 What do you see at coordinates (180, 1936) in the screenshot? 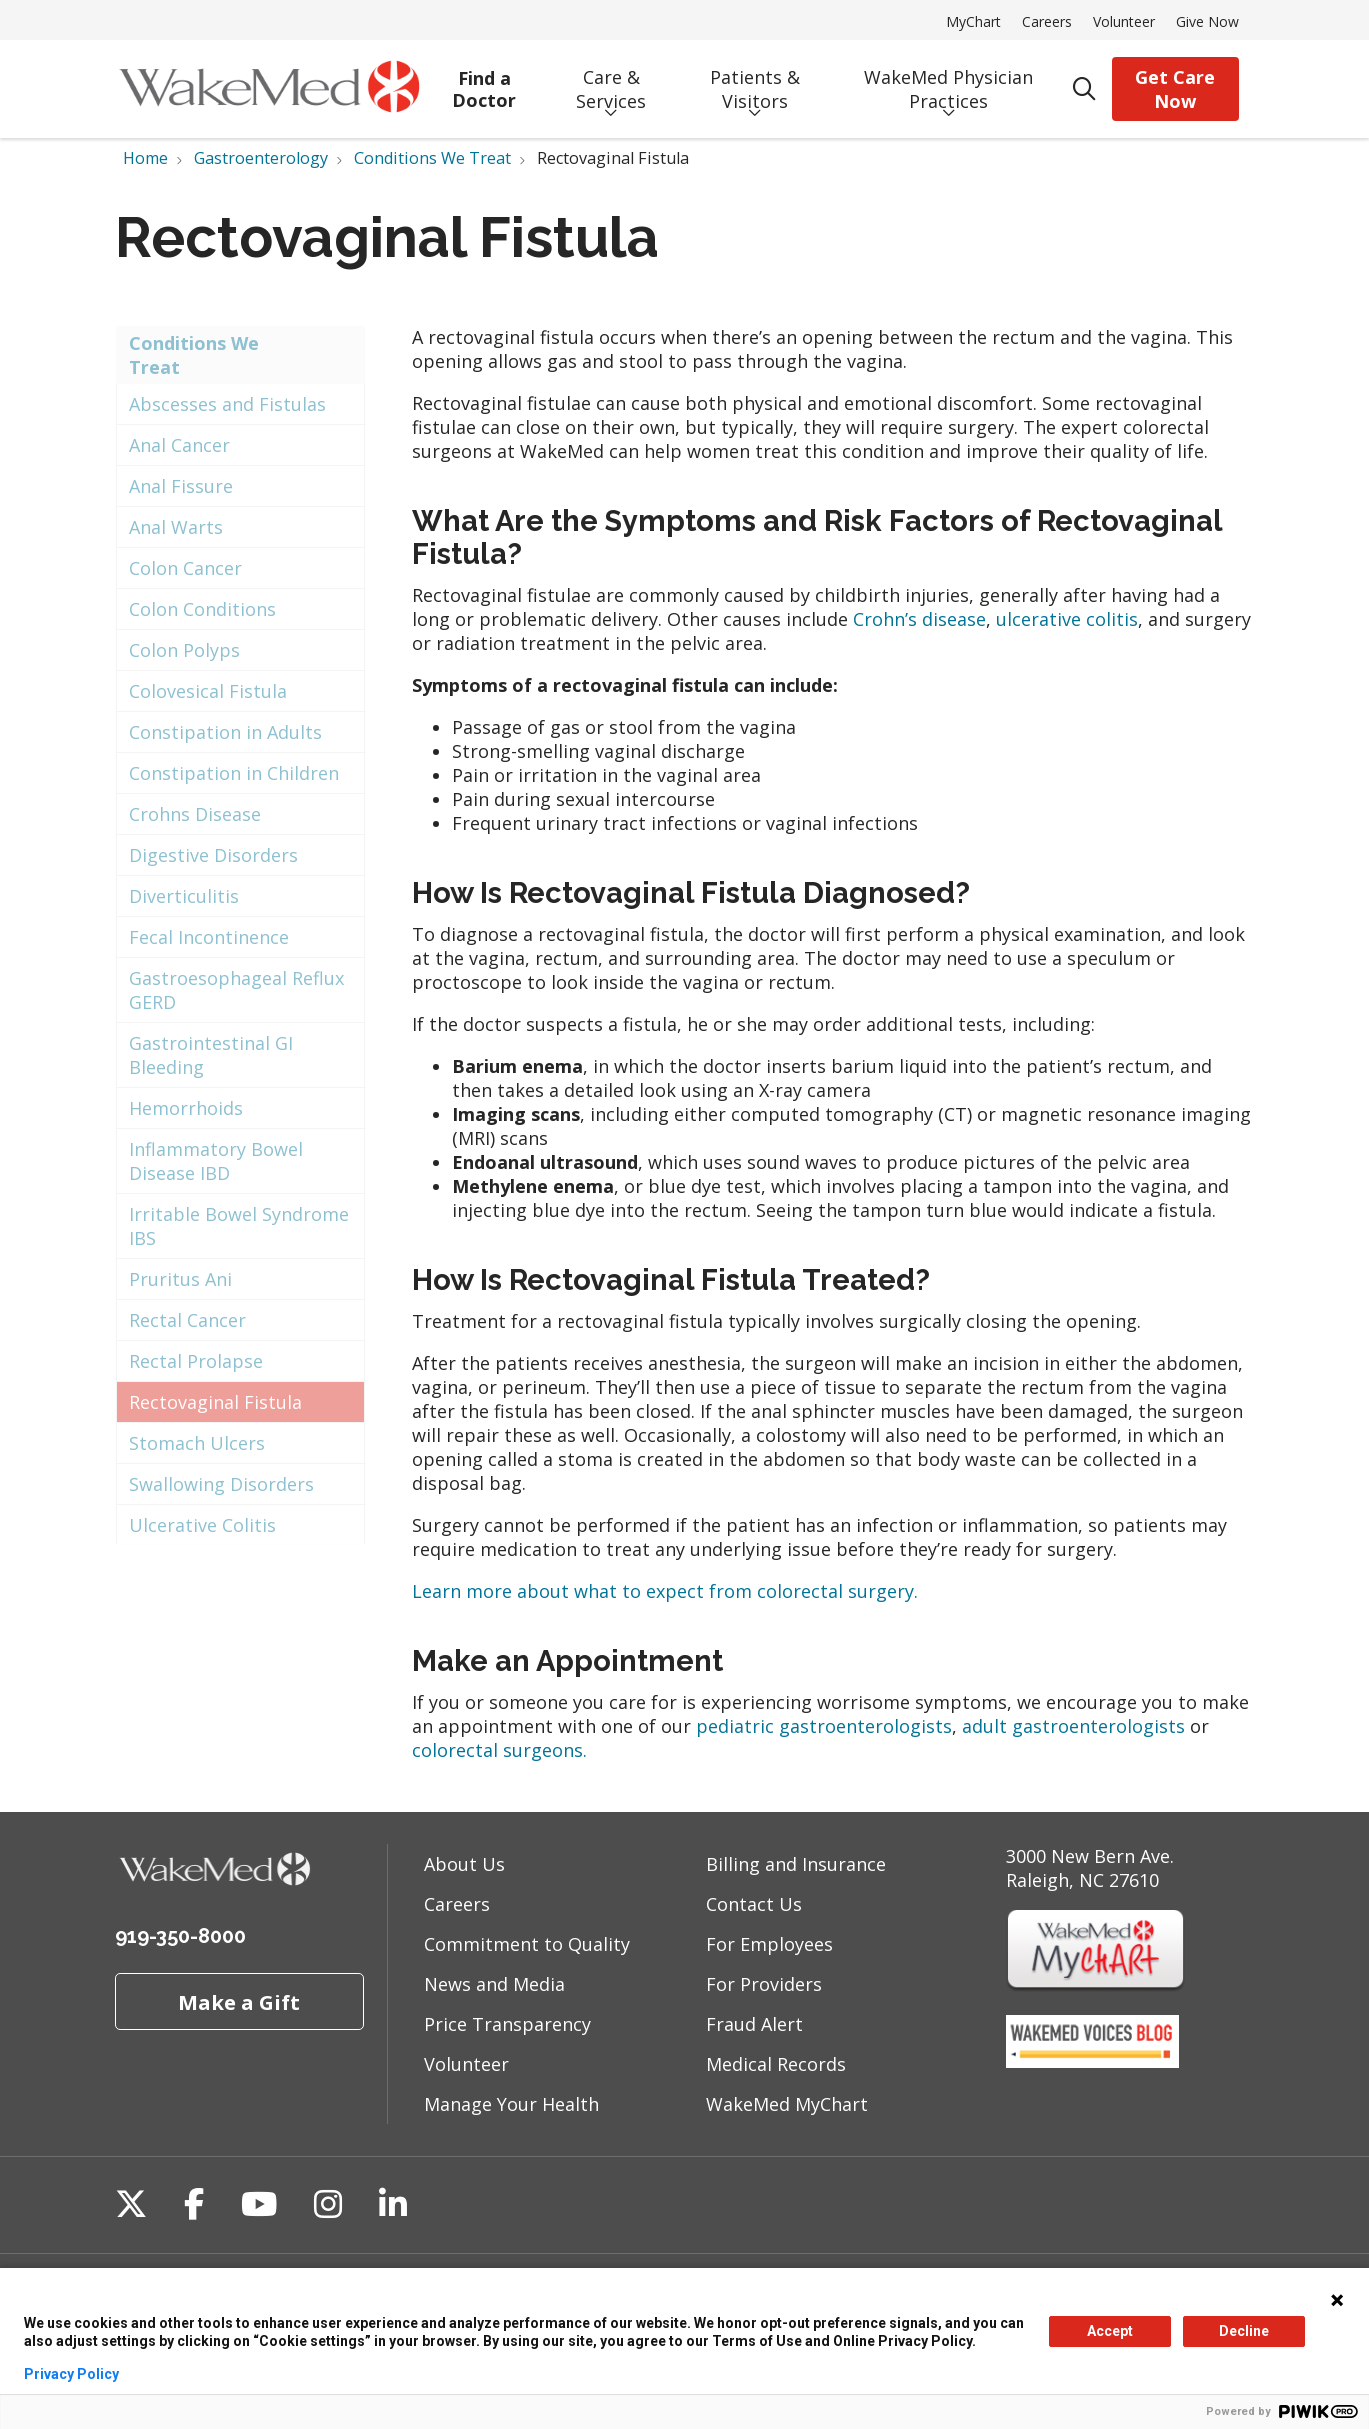
I see `919-350-8000` at bounding box center [180, 1936].